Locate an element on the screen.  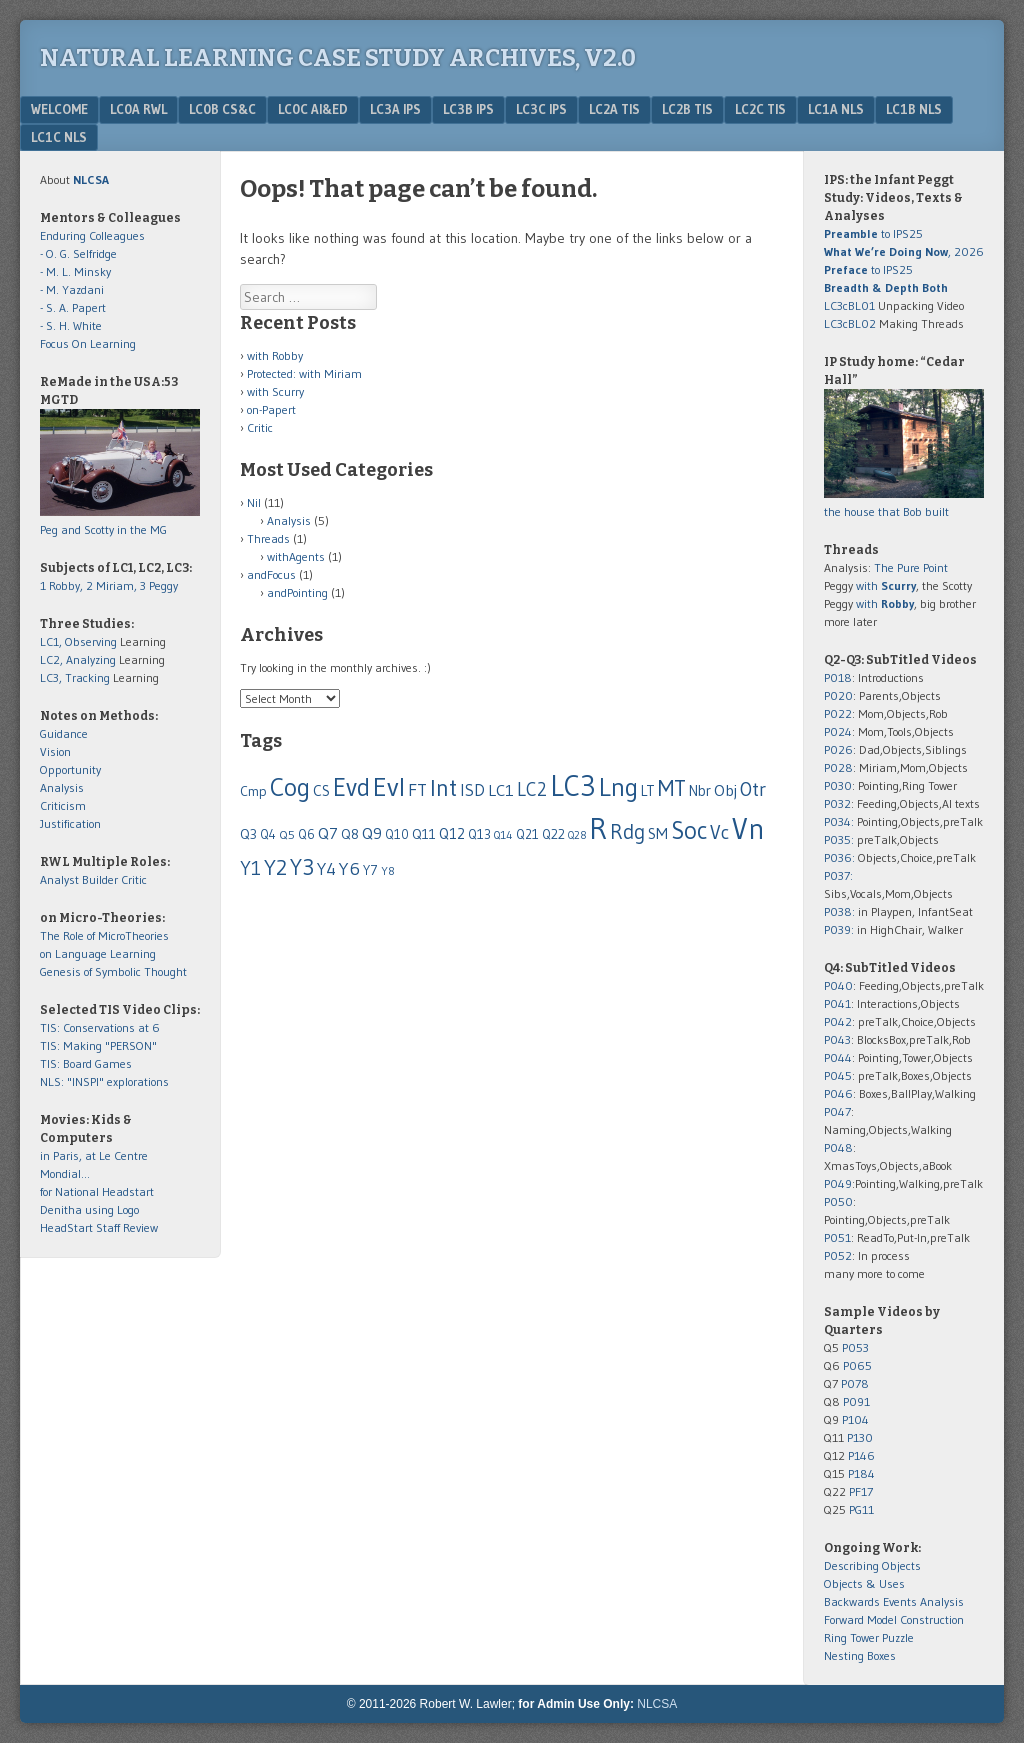
P043 is located at coordinates (837, 1039).